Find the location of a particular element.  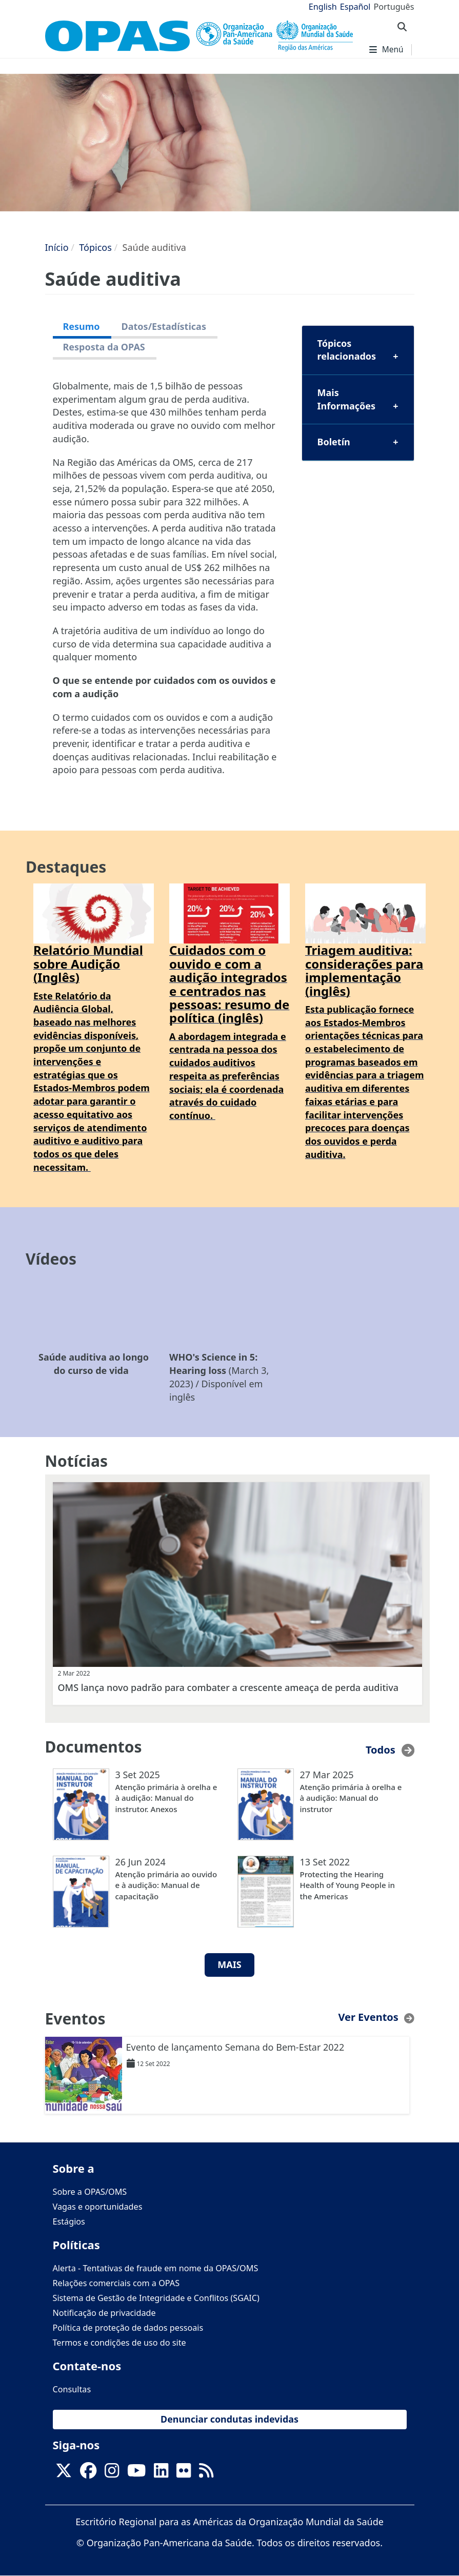

Notificação de privacidade is located at coordinates (104, 2312).